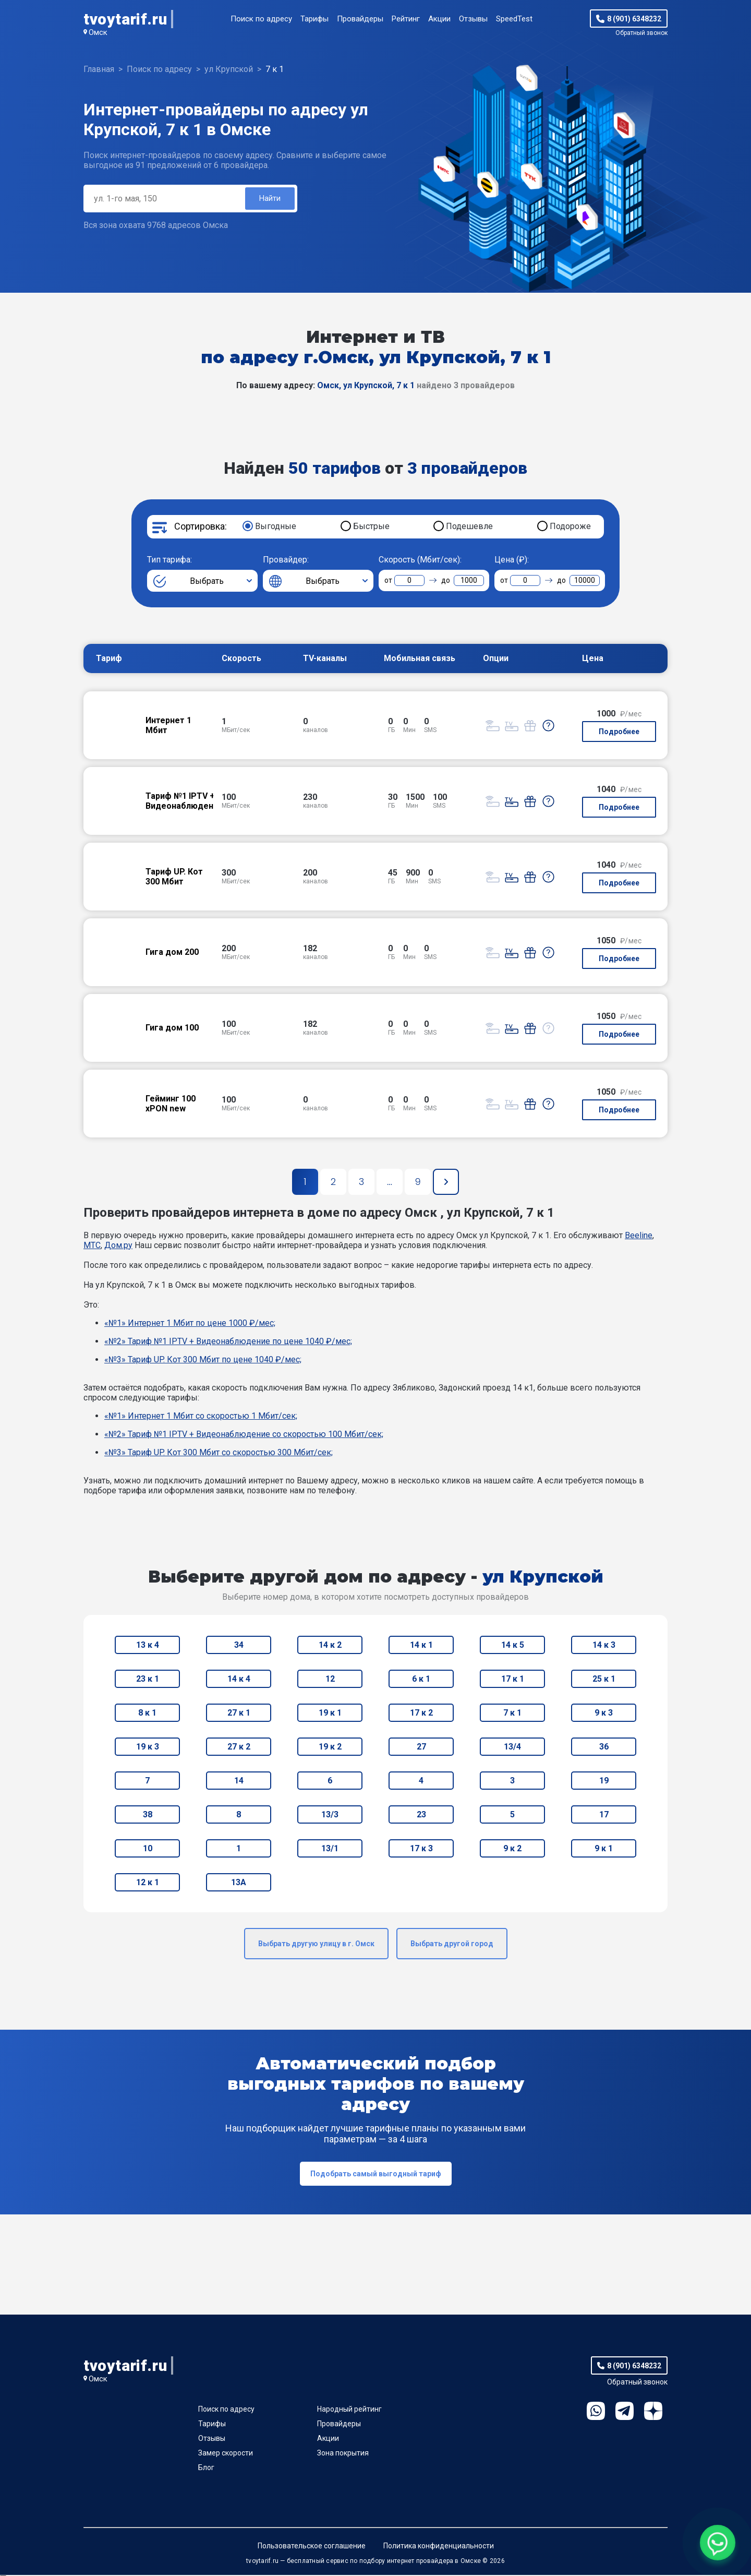  Describe the element at coordinates (269, 199) in the screenshot. I see `Найти` at that location.